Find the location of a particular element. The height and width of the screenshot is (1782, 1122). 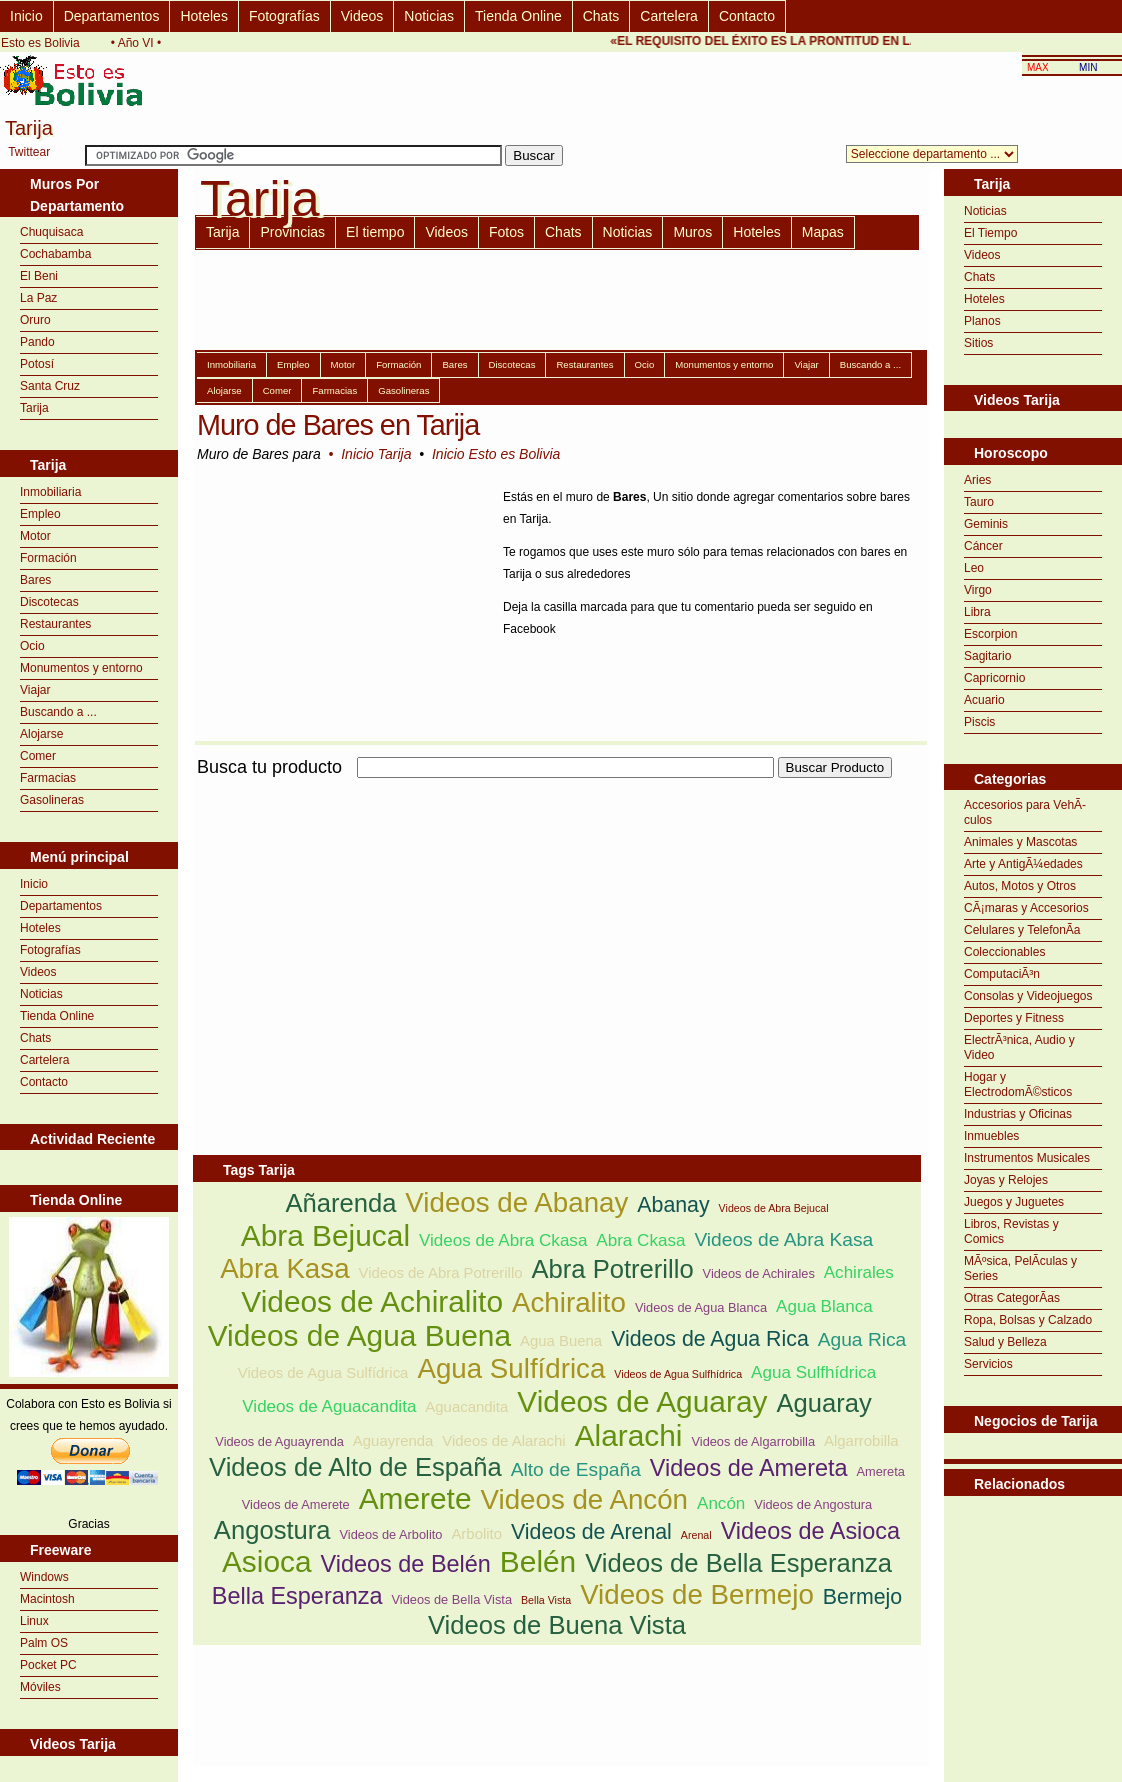

Industrias y Oficinas is located at coordinates (1018, 1114).